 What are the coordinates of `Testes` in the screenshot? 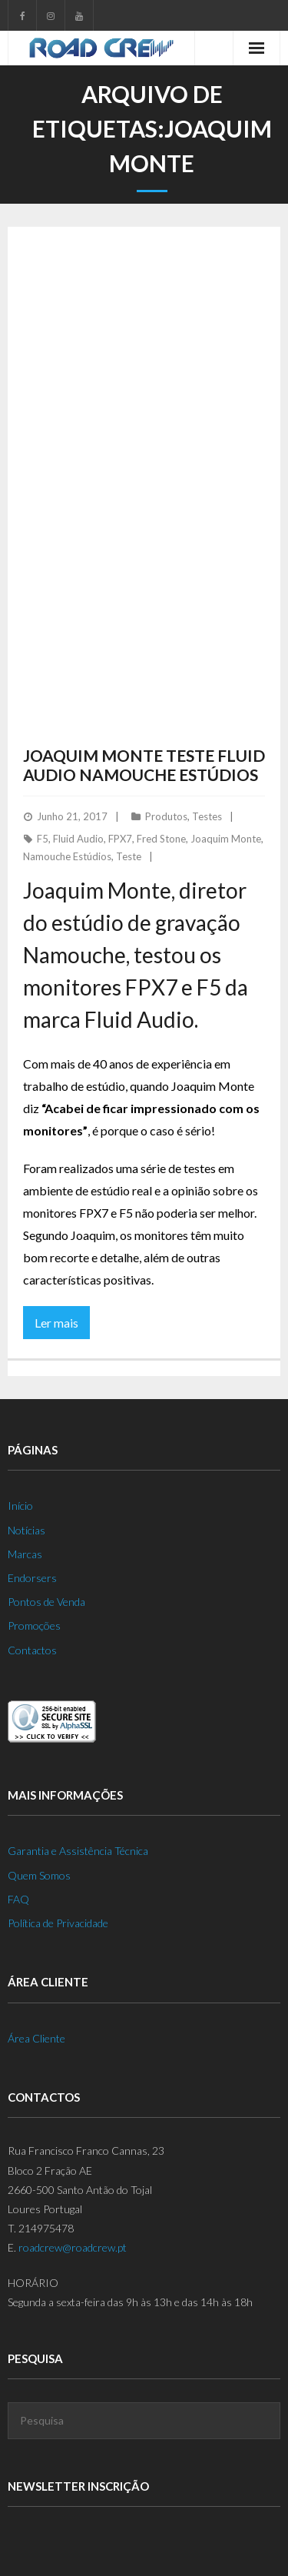 It's located at (207, 816).